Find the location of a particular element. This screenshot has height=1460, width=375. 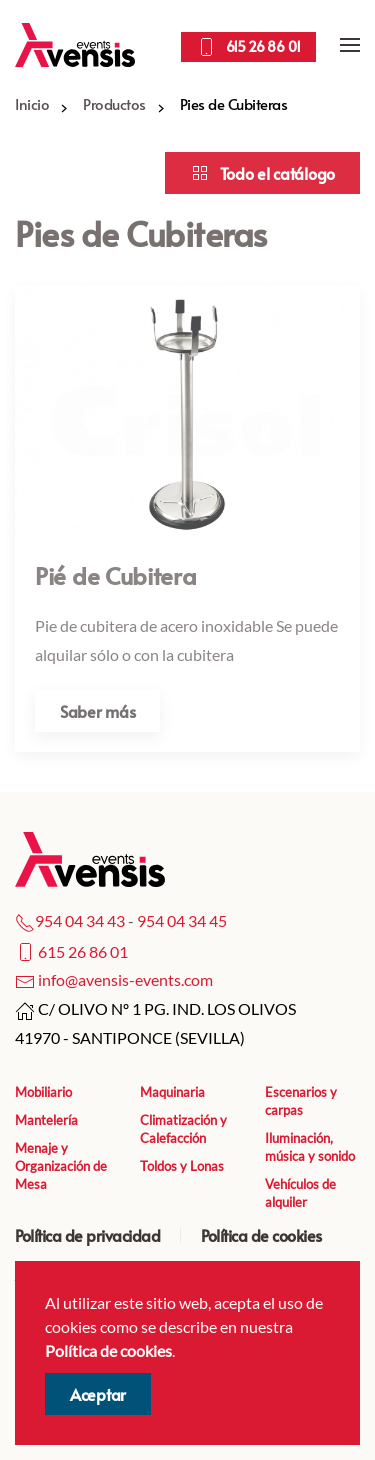

Menaje y Organización de Mesa is located at coordinates (61, 1166).